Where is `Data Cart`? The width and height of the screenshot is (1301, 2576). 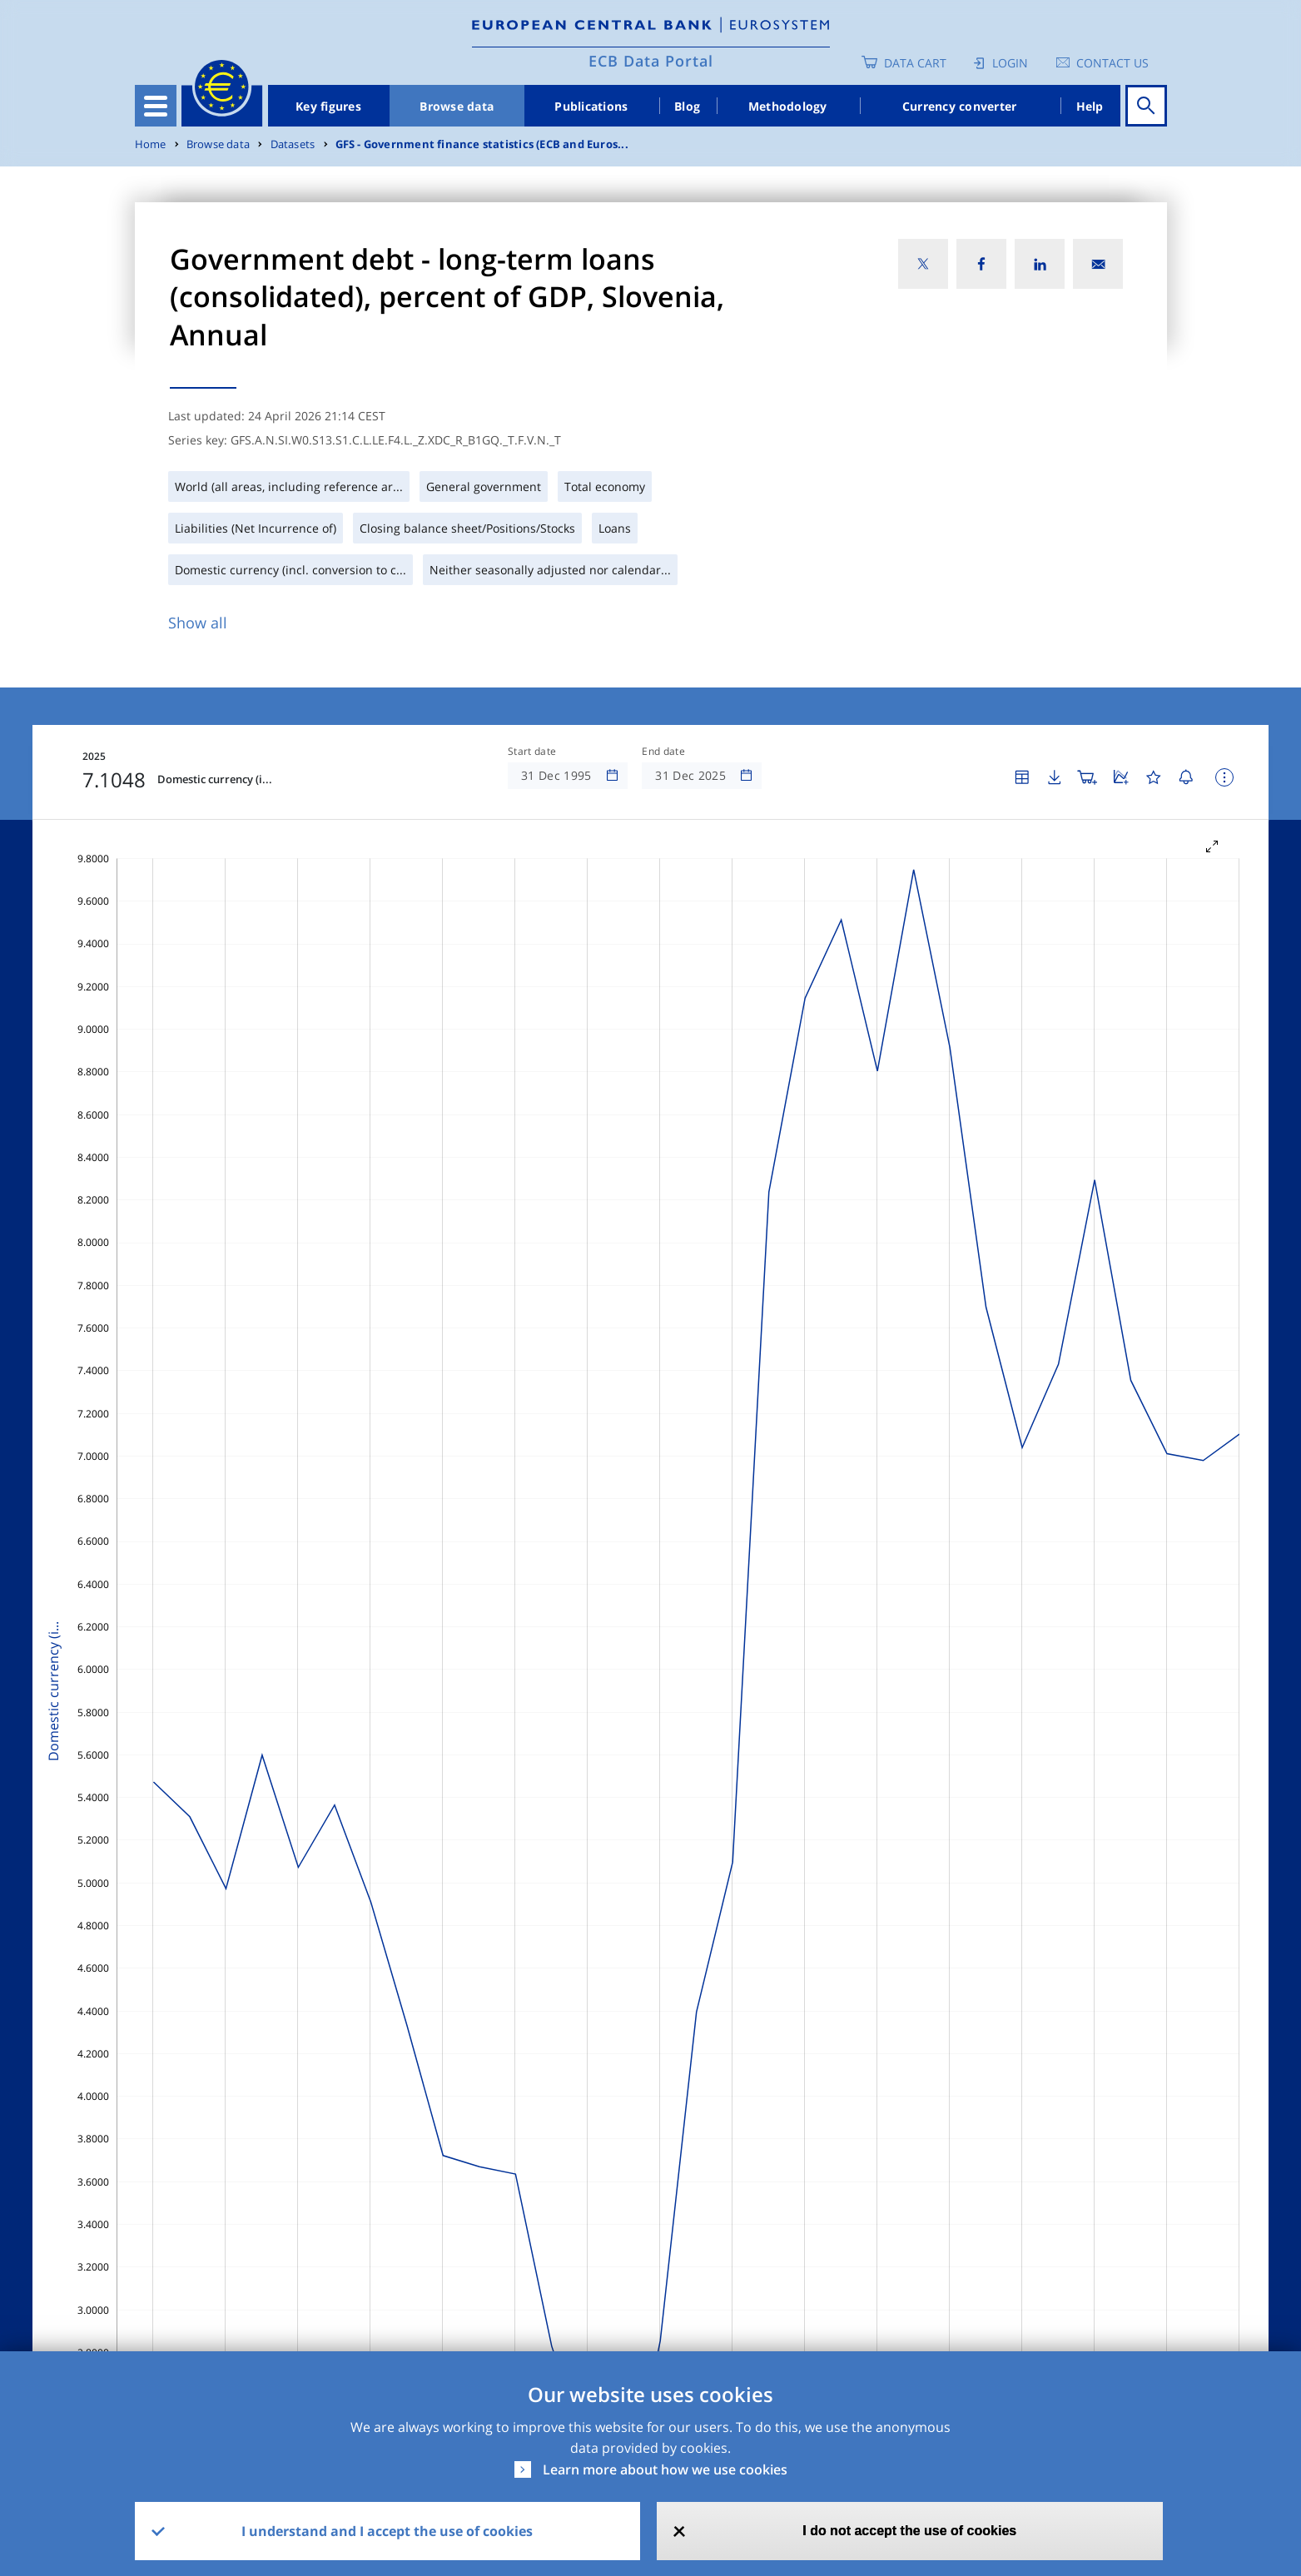 Data Cart is located at coordinates (915, 63).